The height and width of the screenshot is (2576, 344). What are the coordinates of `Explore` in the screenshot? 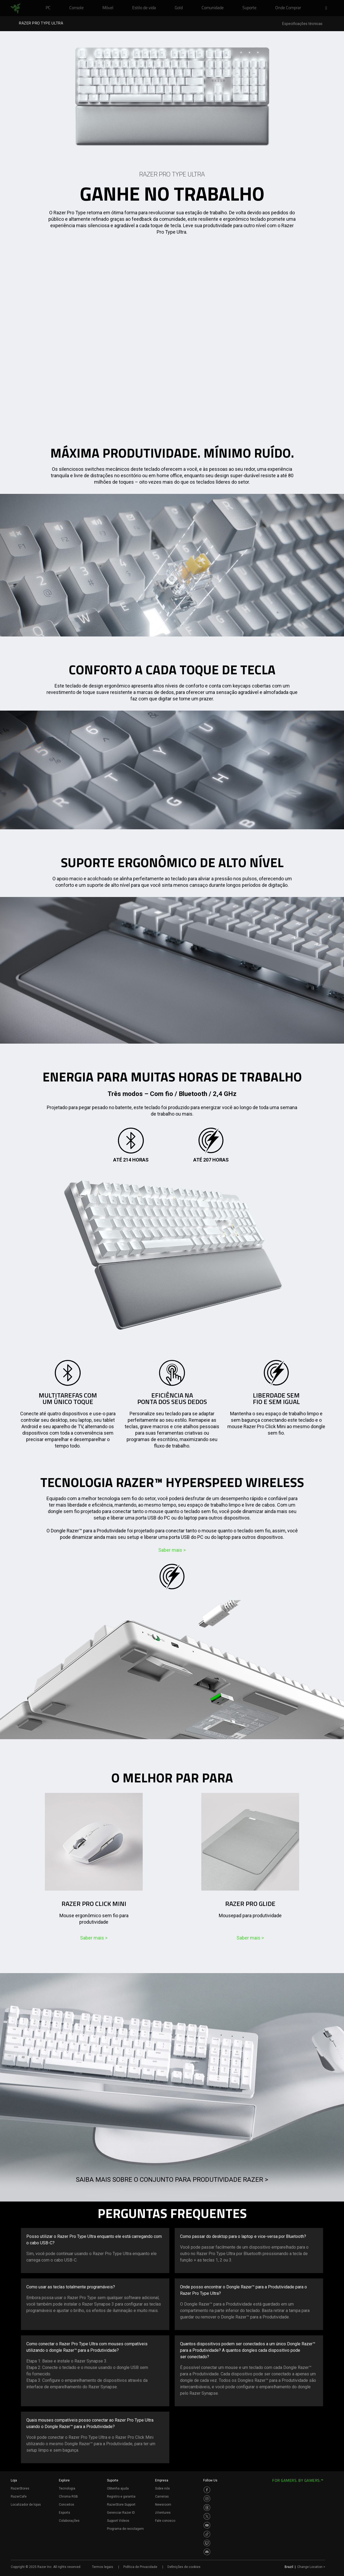 It's located at (64, 2480).